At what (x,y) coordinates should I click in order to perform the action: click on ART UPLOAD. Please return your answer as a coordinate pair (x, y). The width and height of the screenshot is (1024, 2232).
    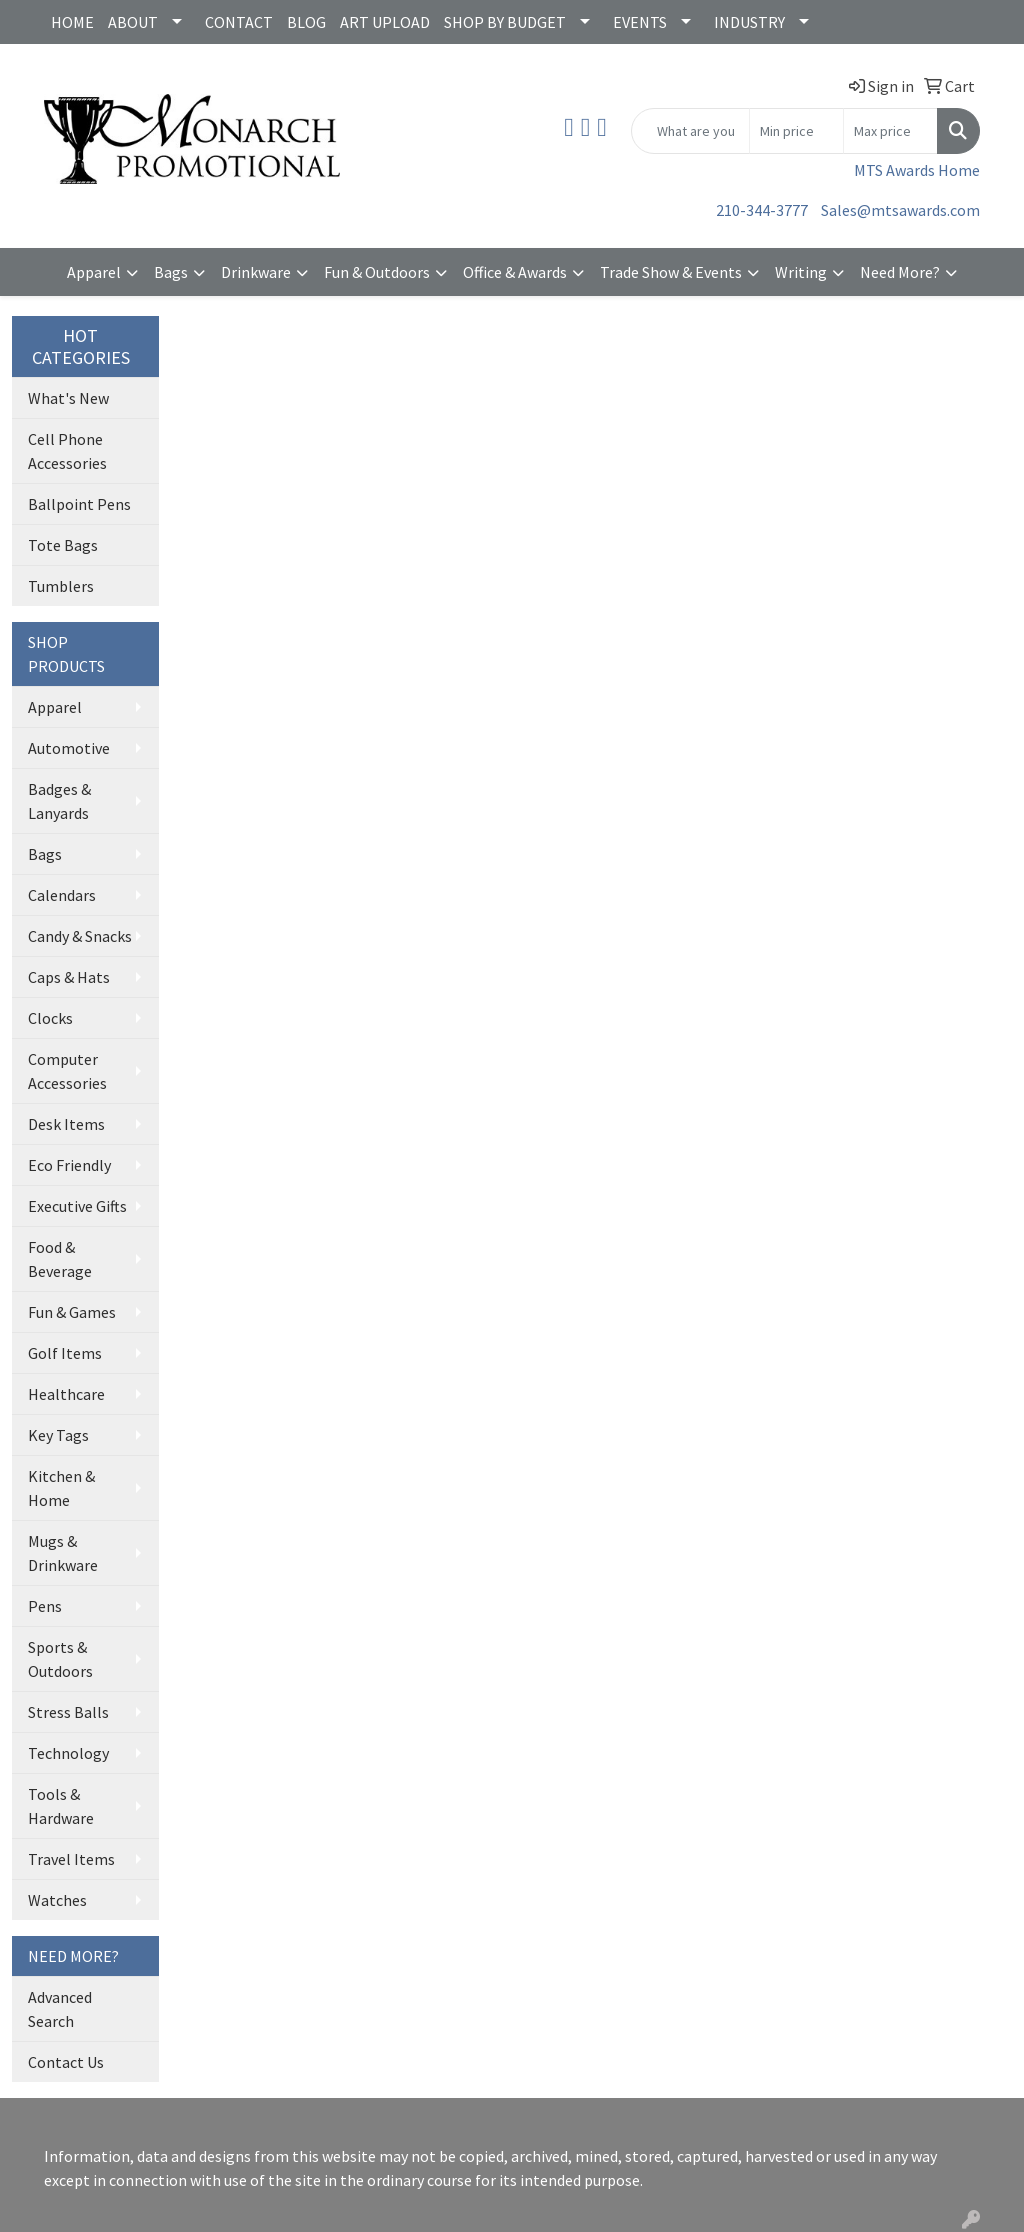
    Looking at the image, I should click on (385, 22).